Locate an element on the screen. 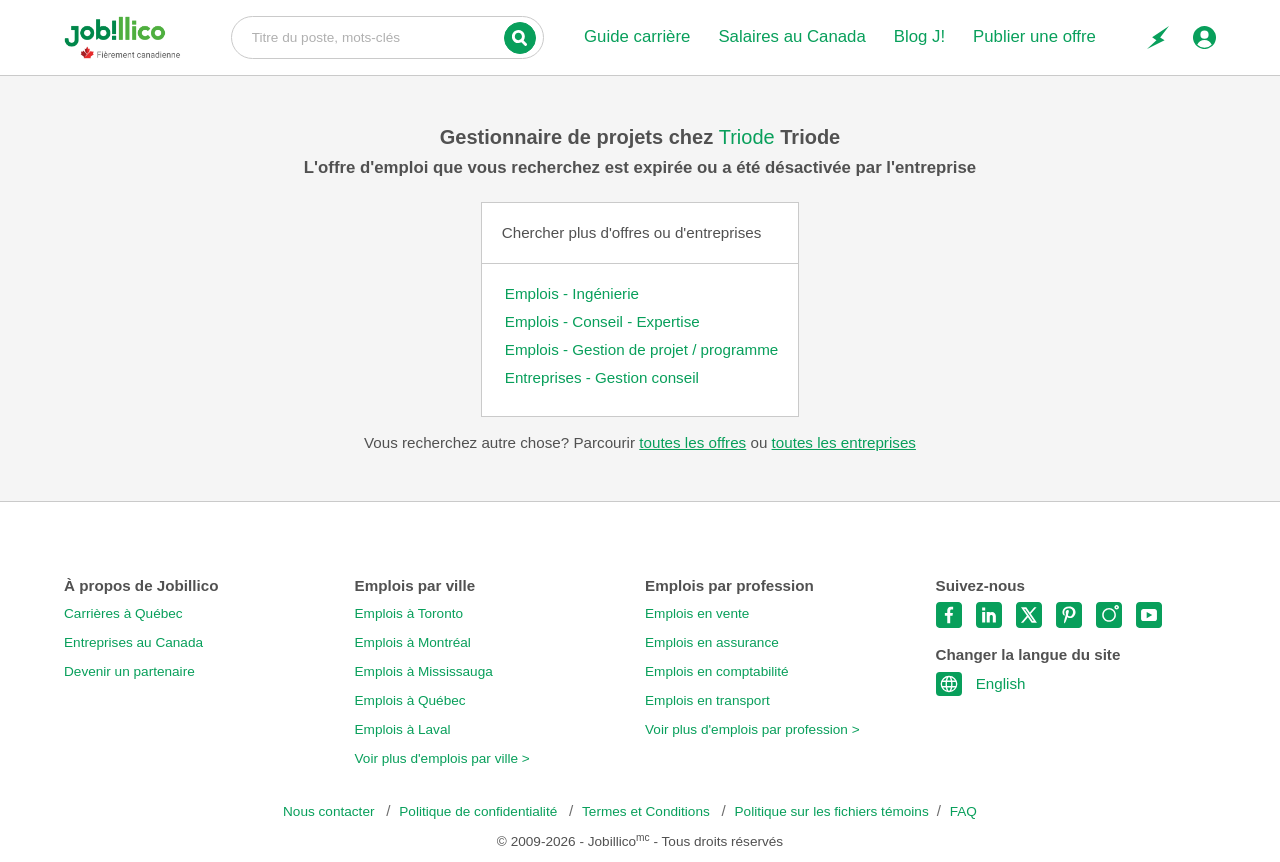 The height and width of the screenshot is (862, 1280). Emplois - Conseil - Expertise is located at coordinates (602, 321).